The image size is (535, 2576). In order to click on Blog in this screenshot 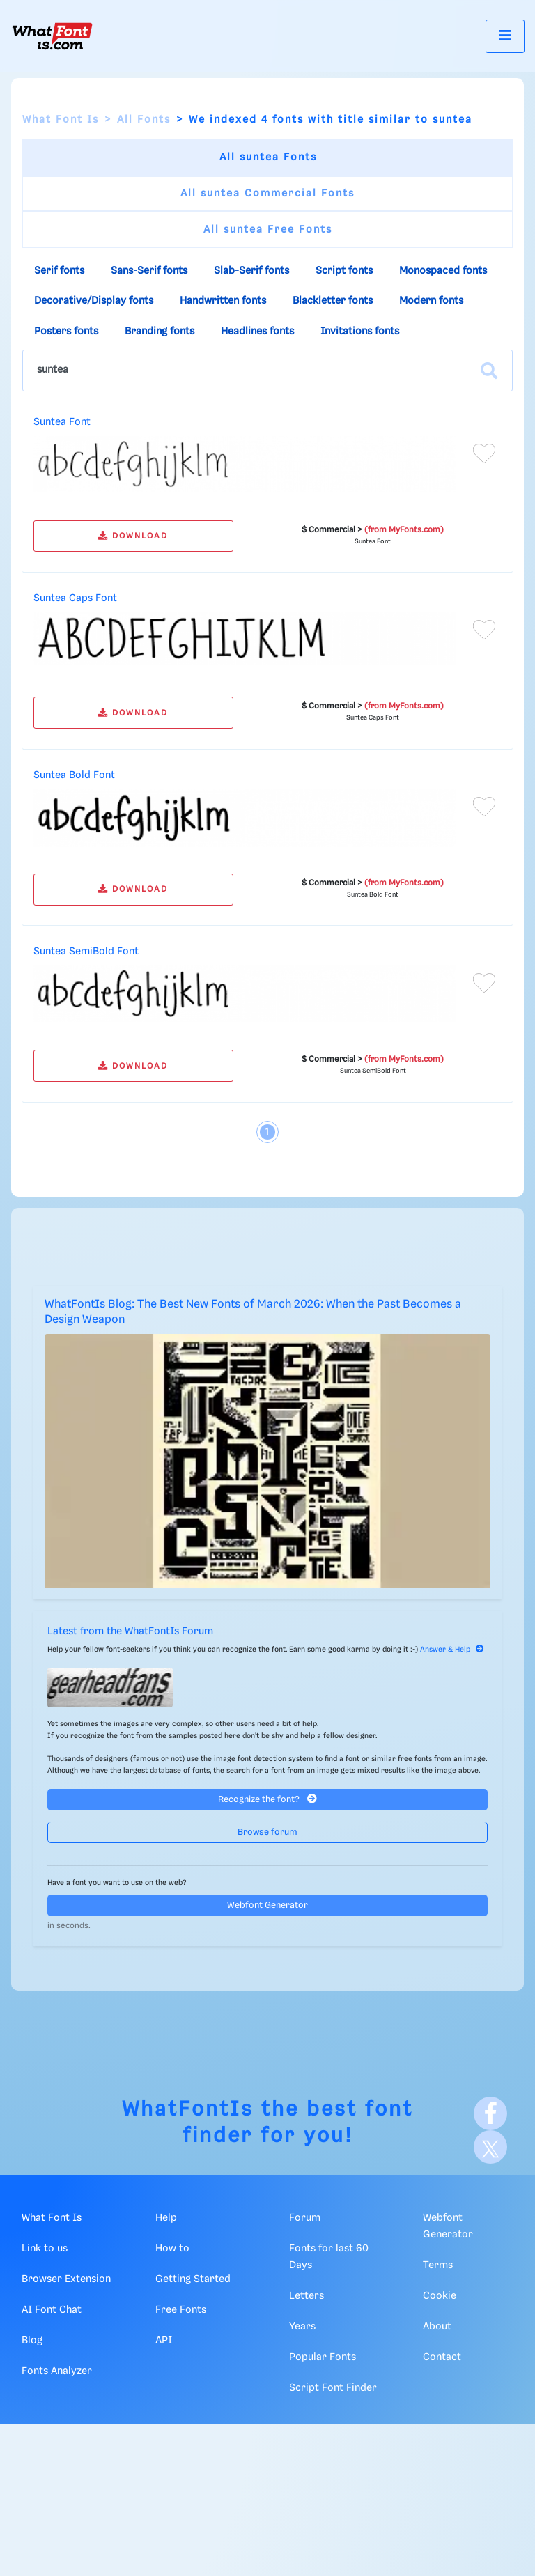, I will do `click(32, 2340)`.